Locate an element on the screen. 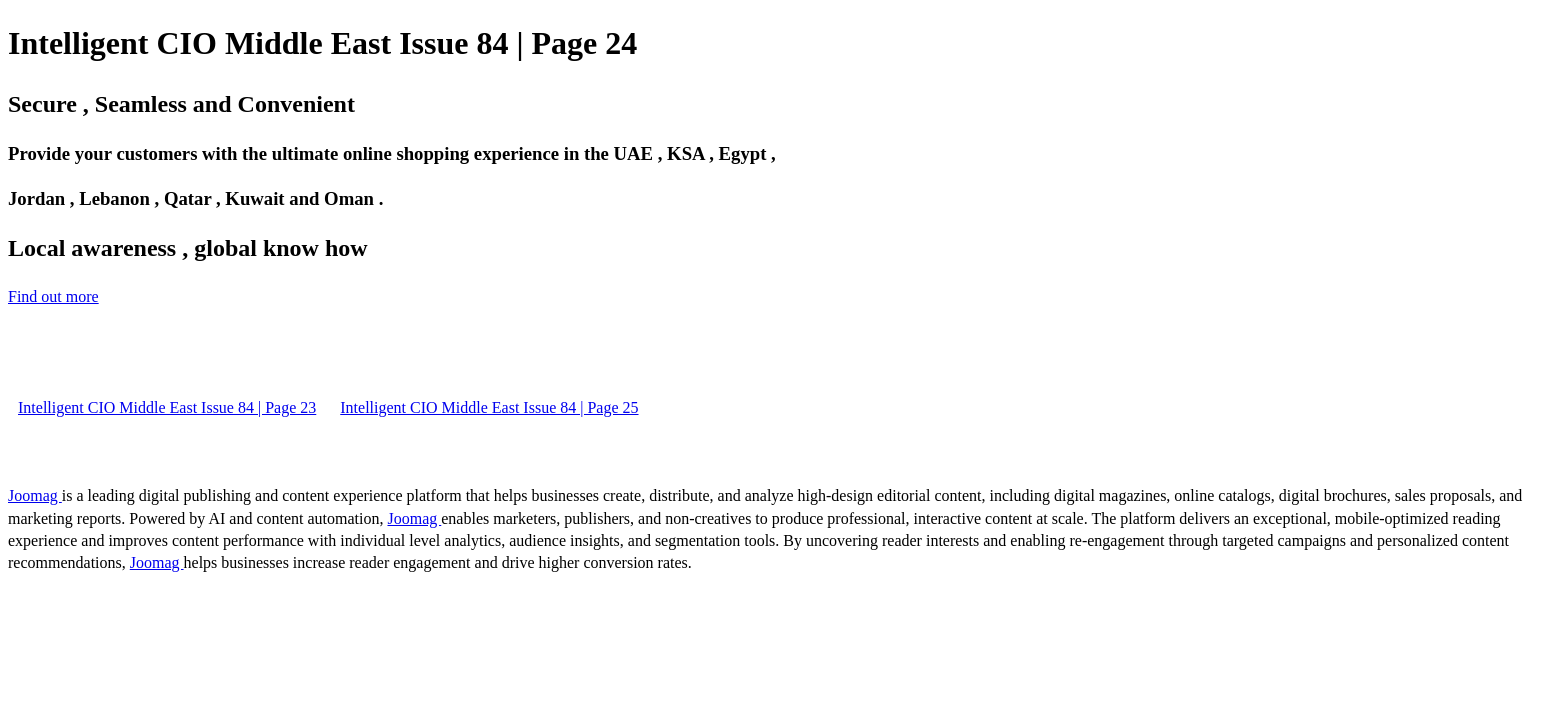 This screenshot has height=720, width=1568. Joomag is located at coordinates (35, 495).